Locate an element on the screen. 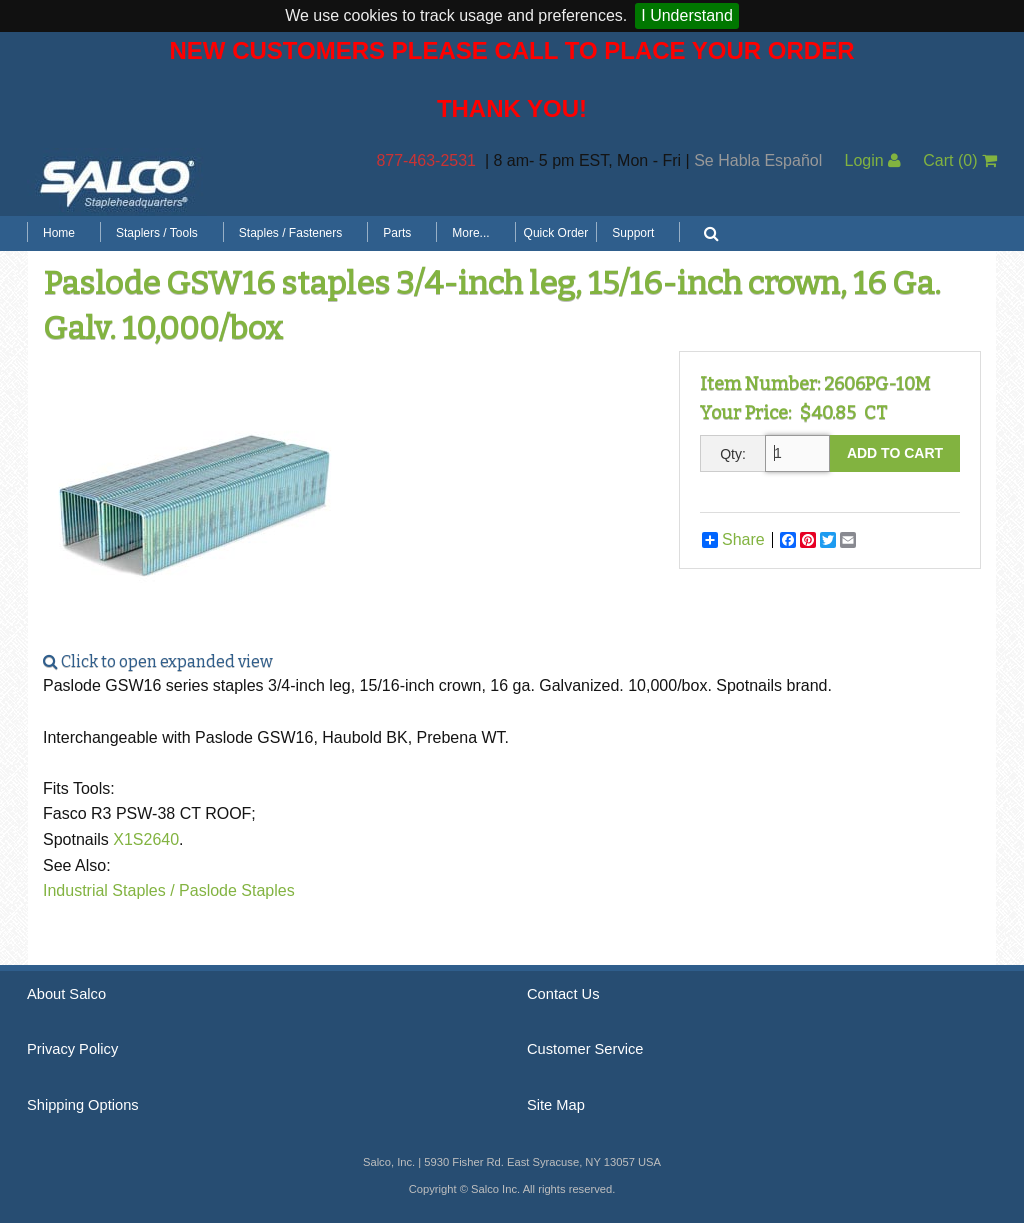 The width and height of the screenshot is (1024, 1223). Site Map is located at coordinates (556, 1105).